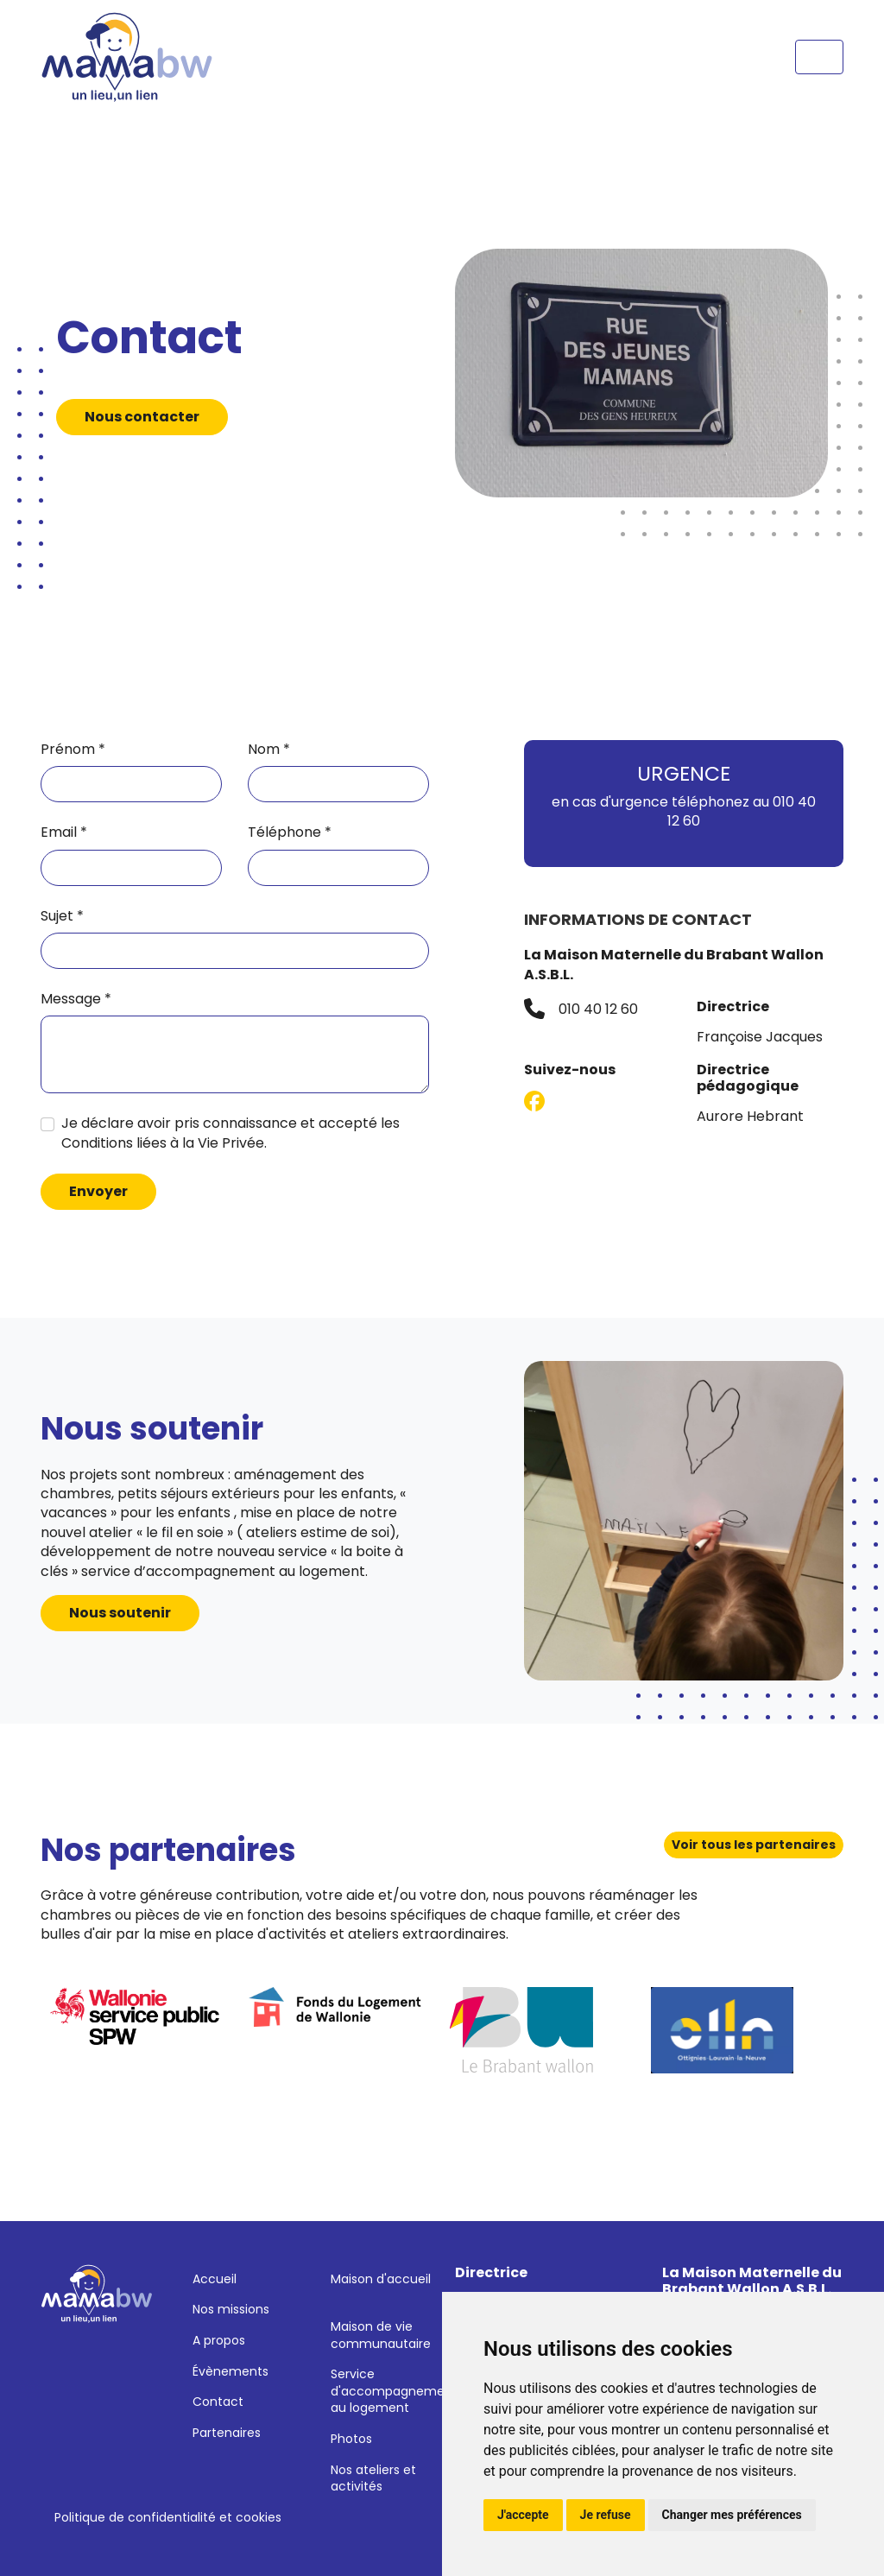 The width and height of the screenshot is (884, 2576). I want to click on A propos, so click(219, 2340).